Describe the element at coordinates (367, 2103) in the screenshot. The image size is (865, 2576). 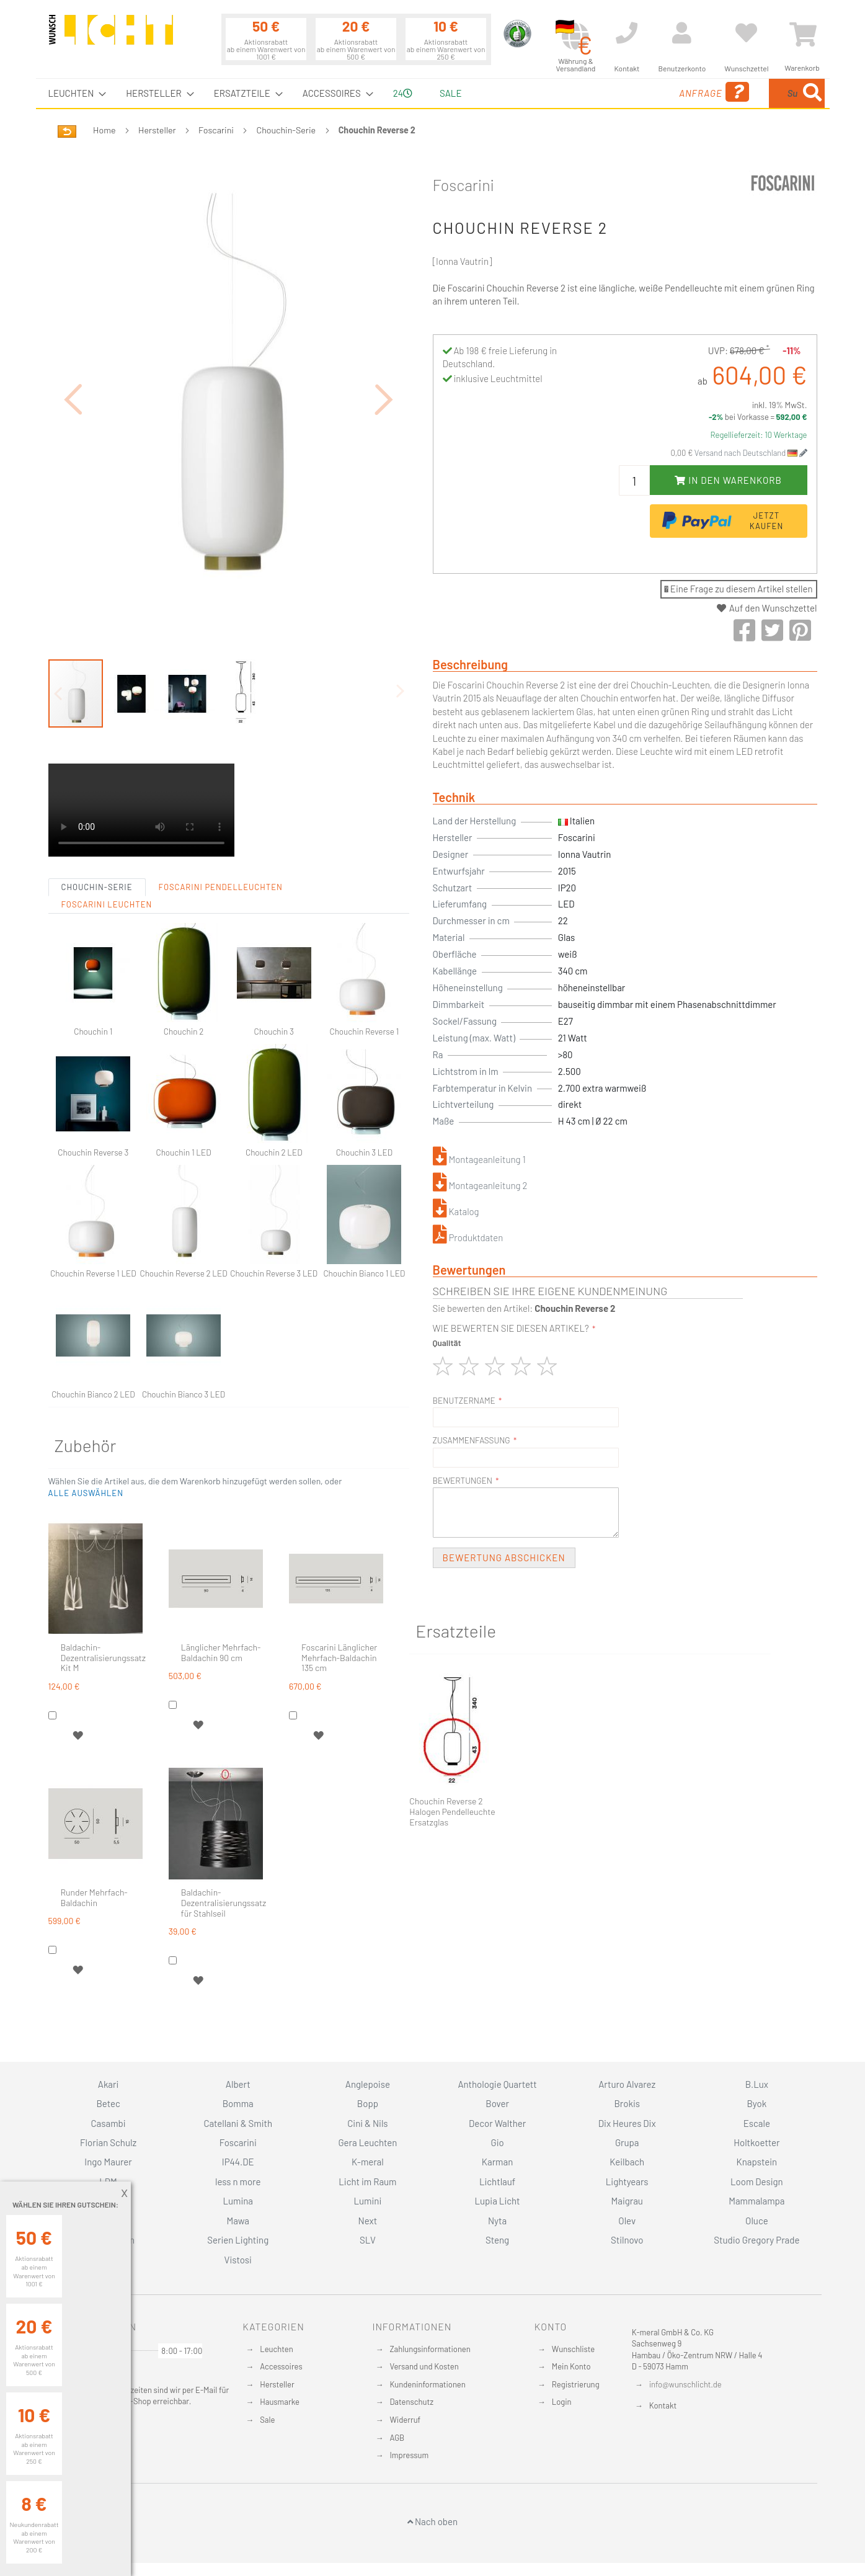
I see `Bopp` at that location.